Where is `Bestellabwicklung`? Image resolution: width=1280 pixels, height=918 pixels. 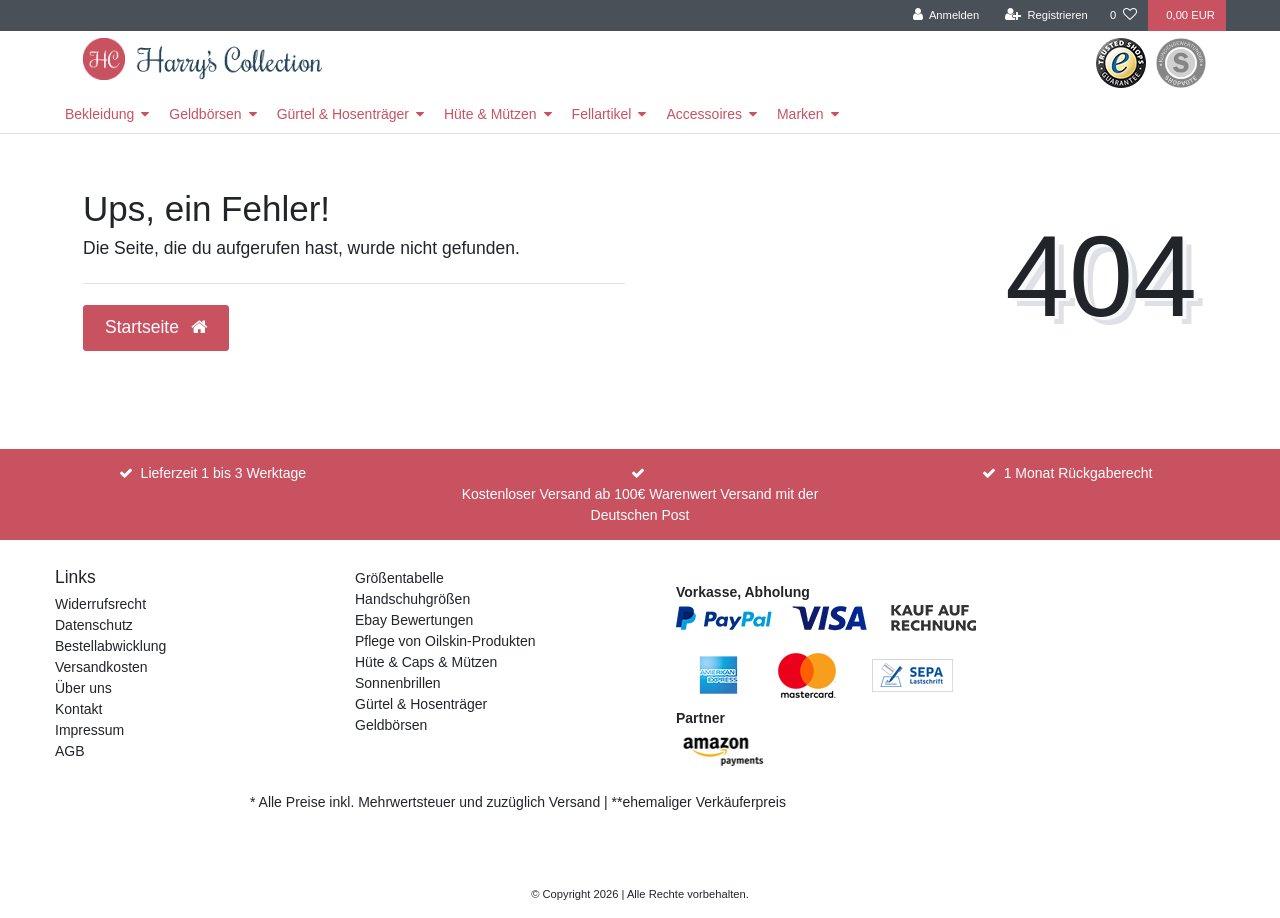 Bestellabwicklung is located at coordinates (110, 646).